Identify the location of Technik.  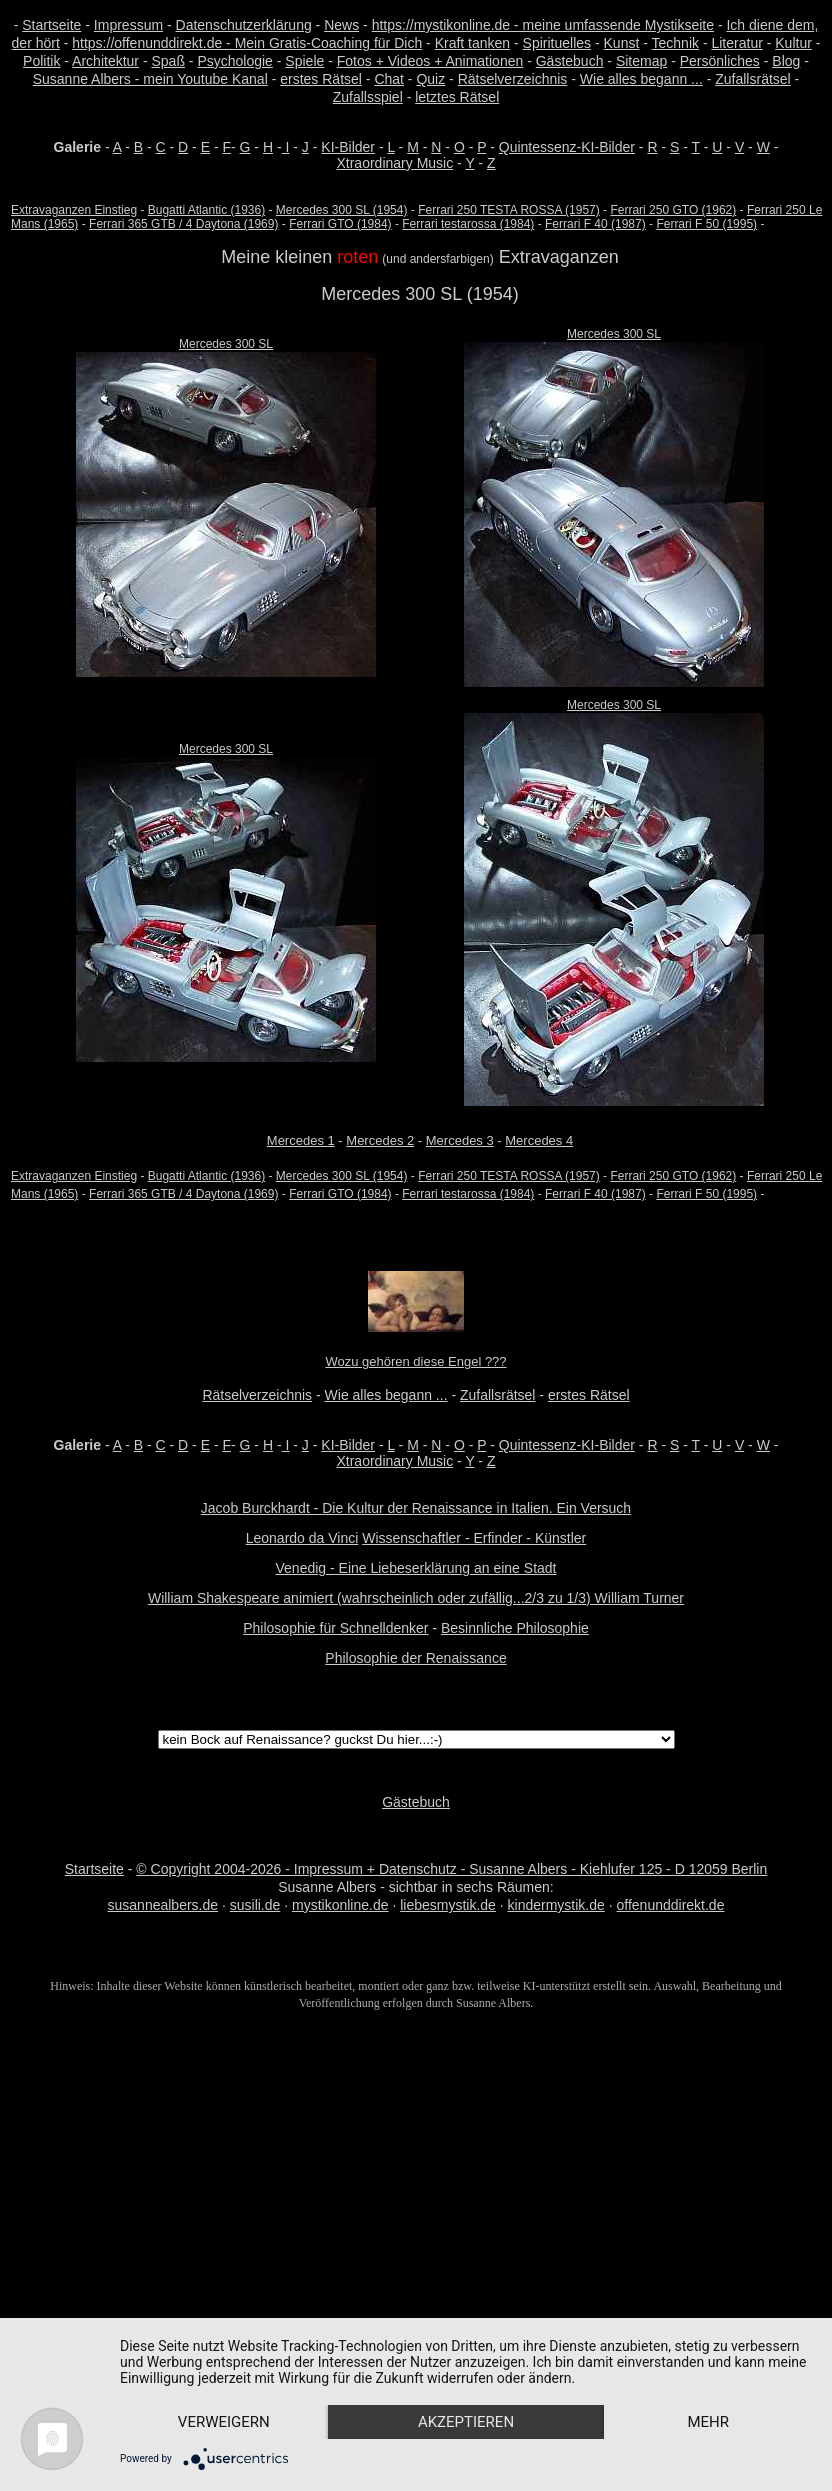
(675, 43).